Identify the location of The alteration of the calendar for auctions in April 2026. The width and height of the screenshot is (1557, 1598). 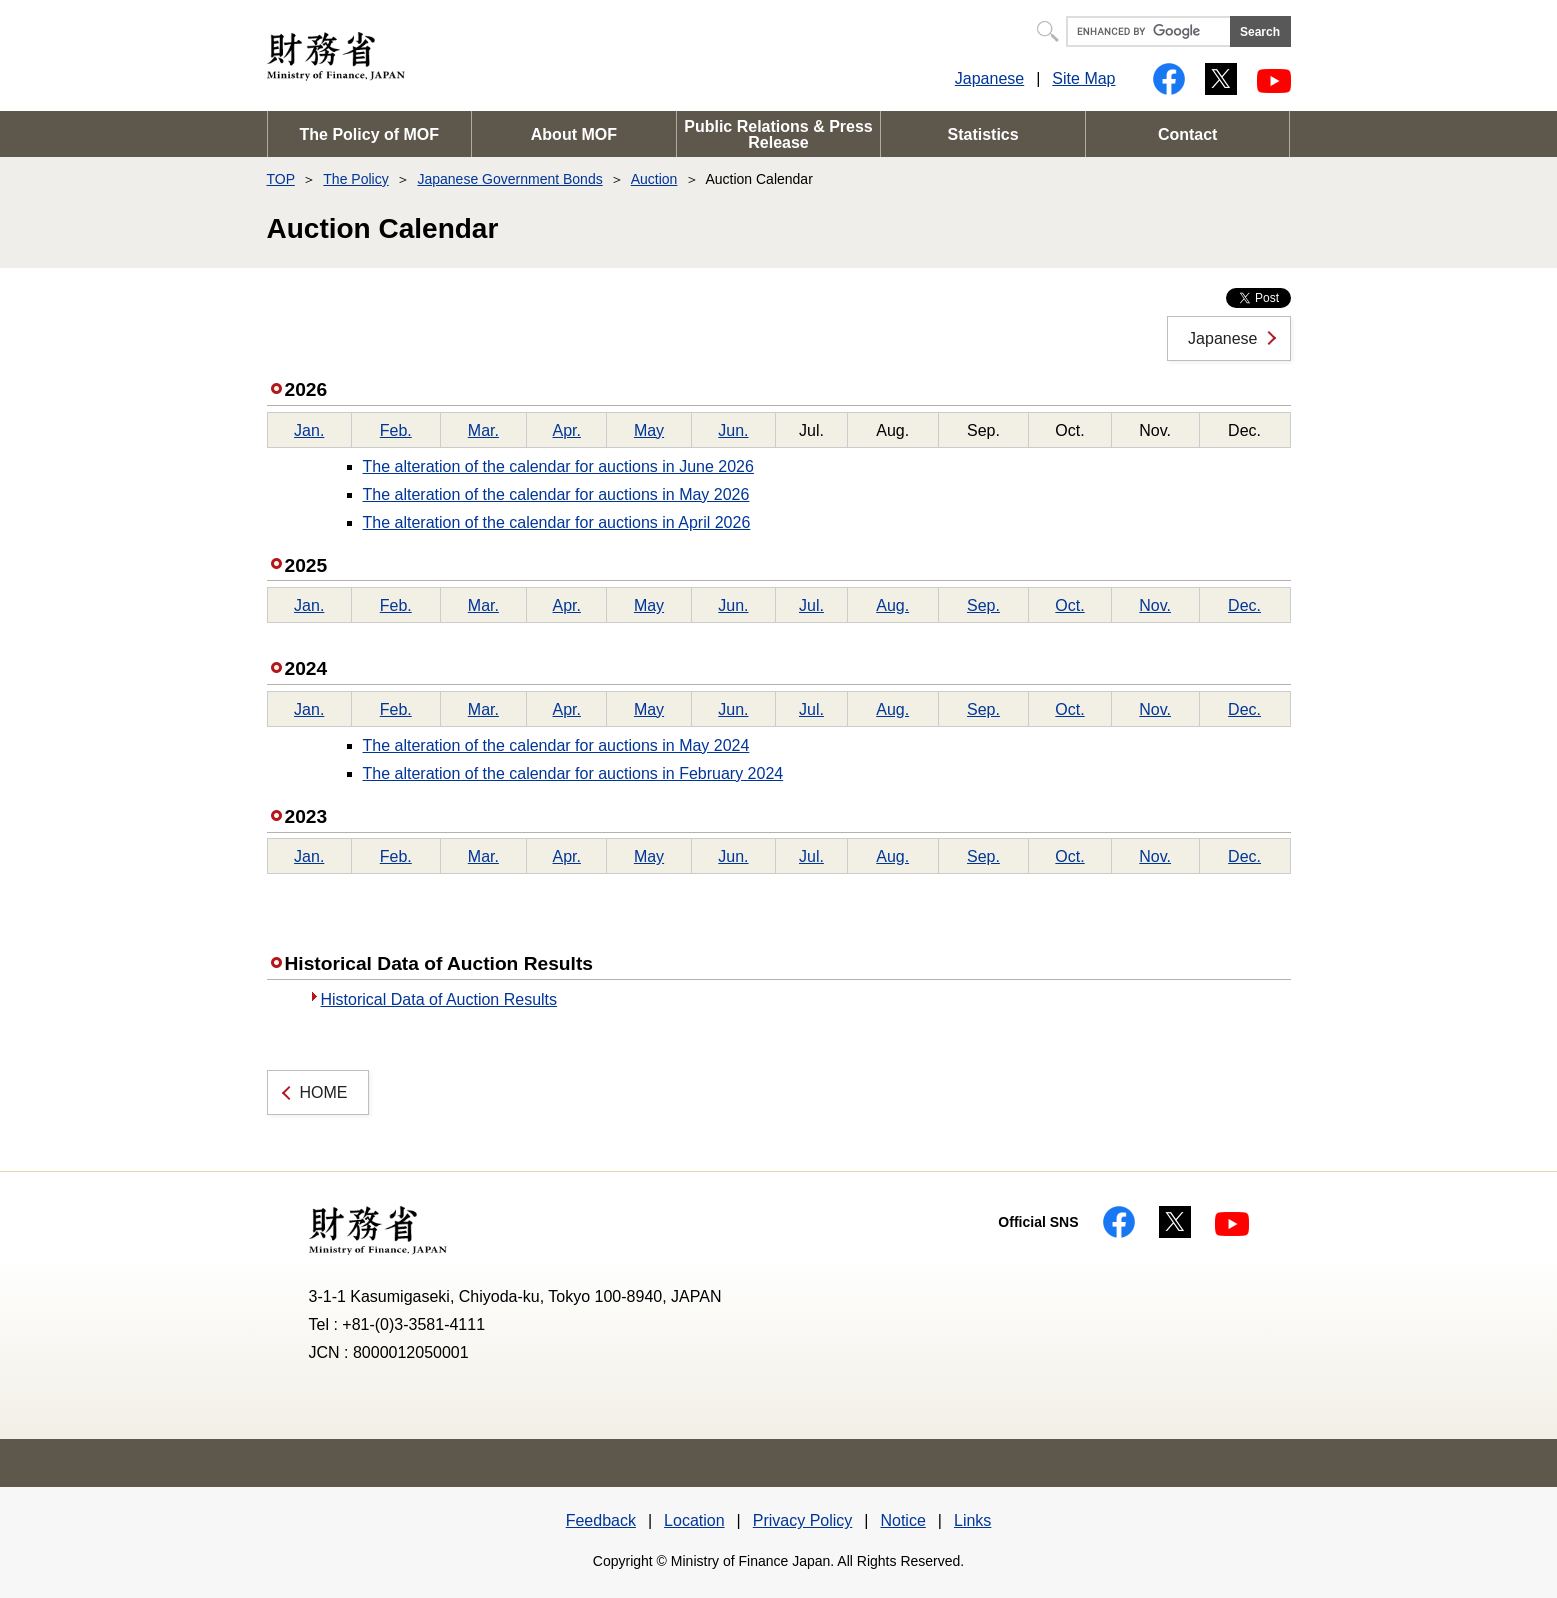
(557, 522).